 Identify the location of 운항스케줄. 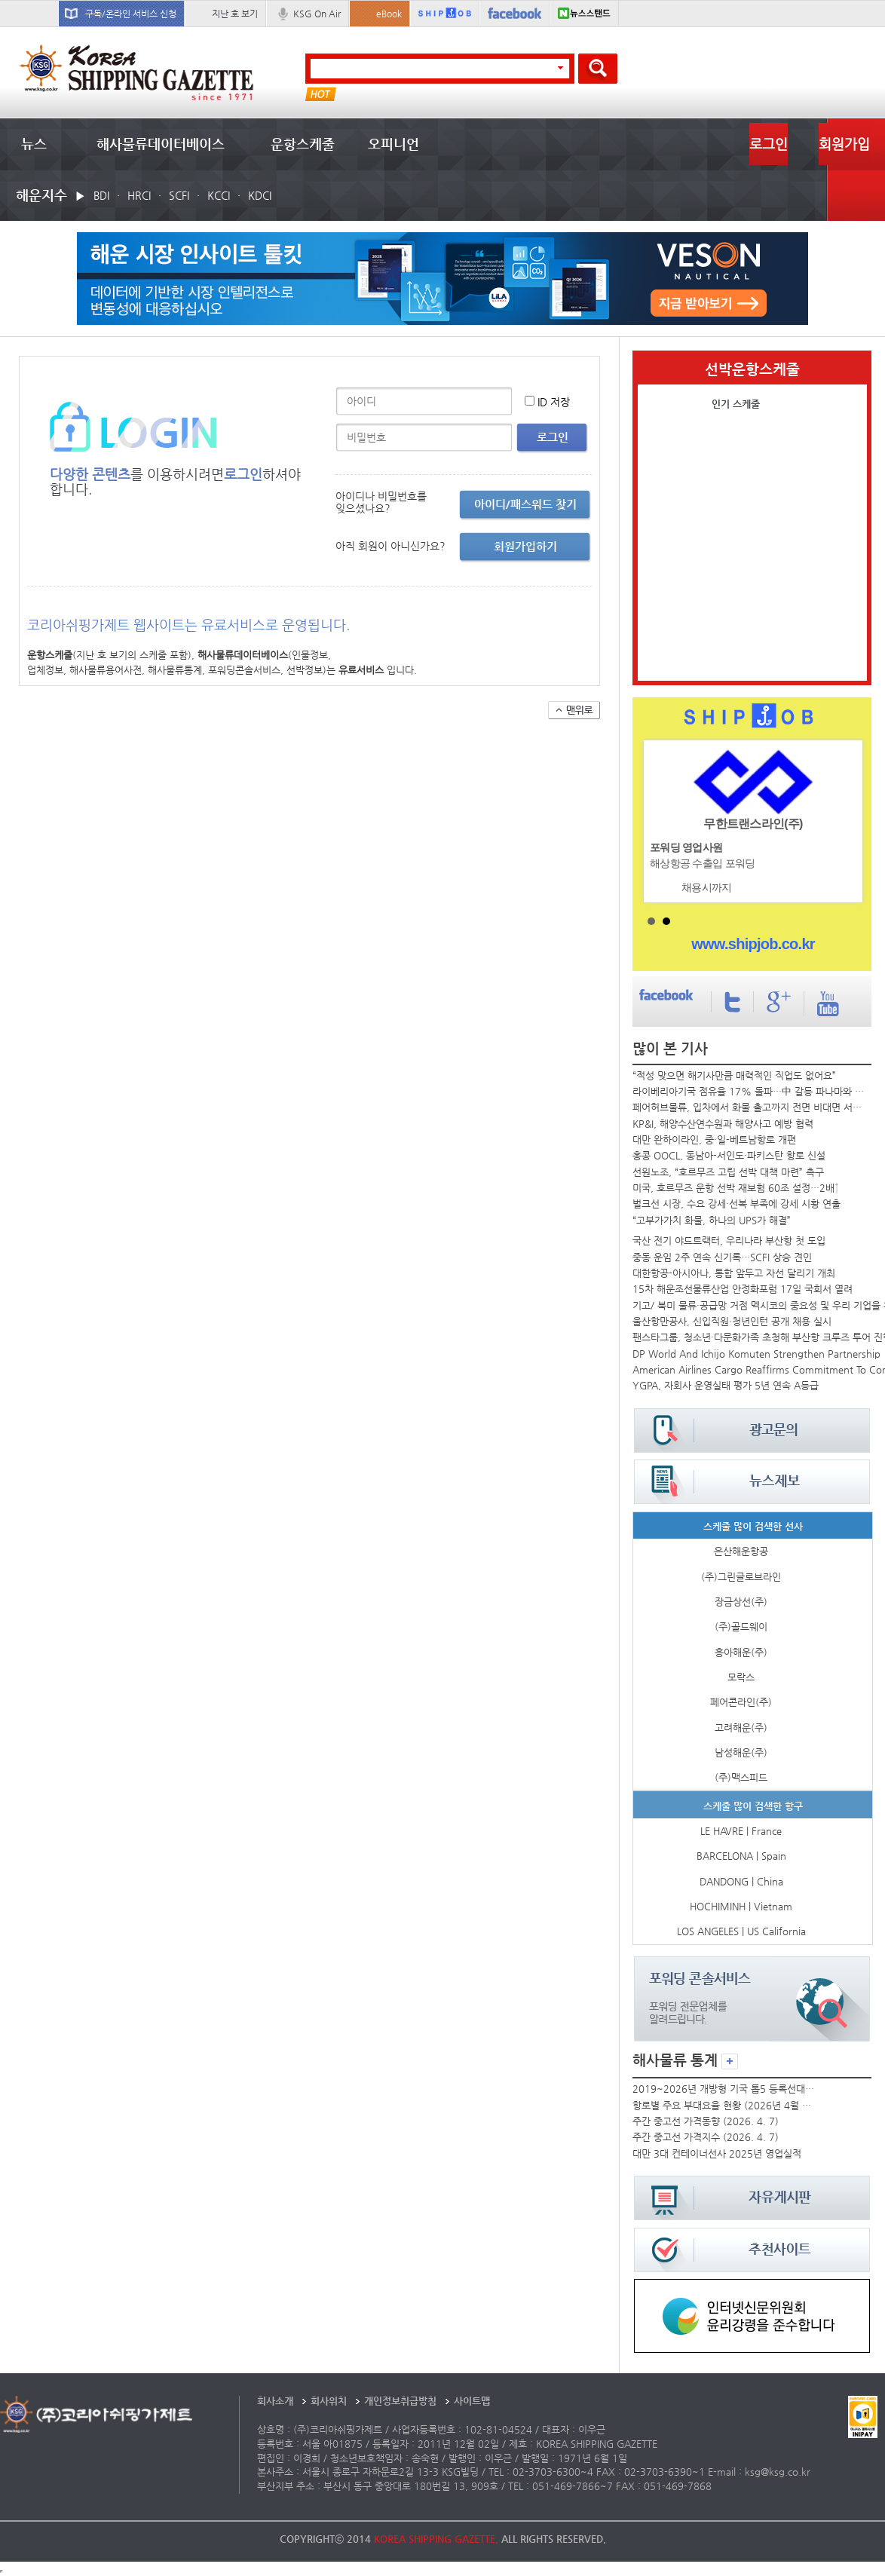
(303, 144).